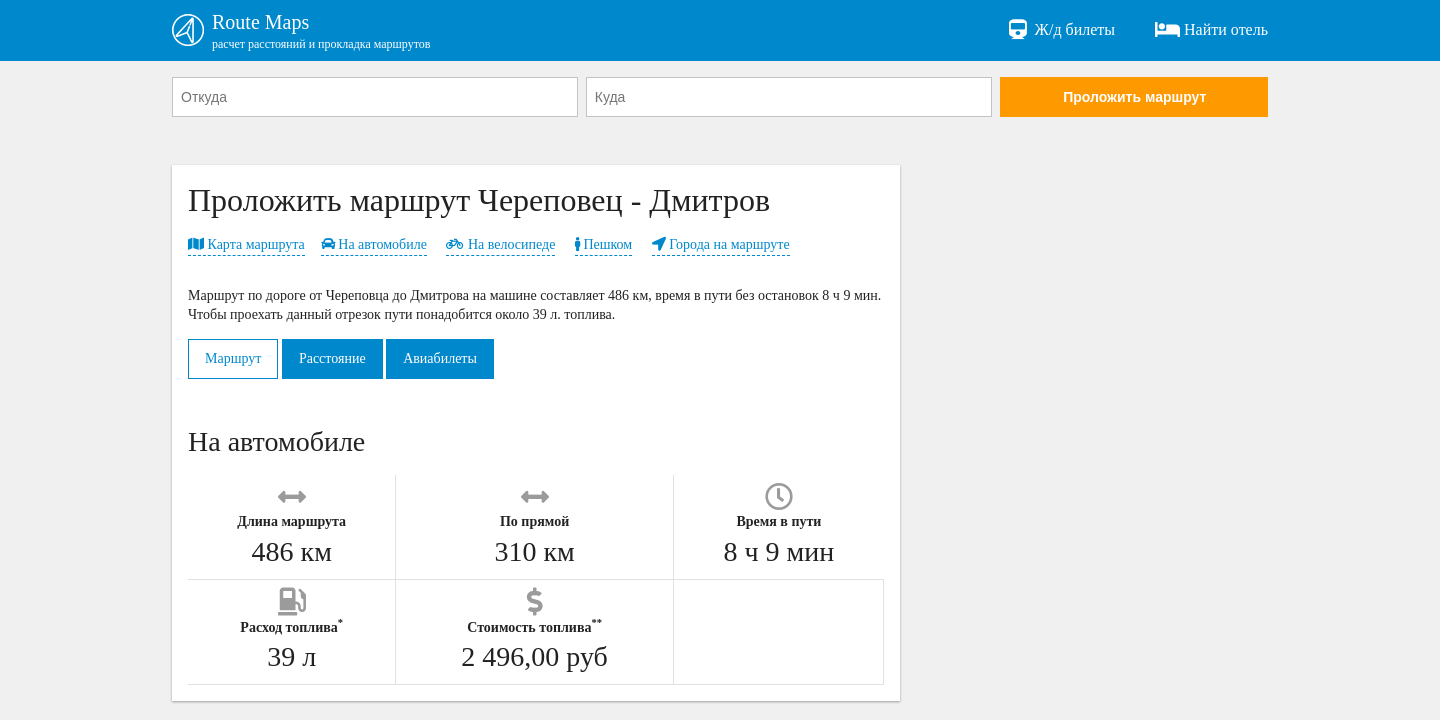 Image resolution: width=1440 pixels, height=720 pixels. I want to click on Карта маршрута, so click(246, 244).